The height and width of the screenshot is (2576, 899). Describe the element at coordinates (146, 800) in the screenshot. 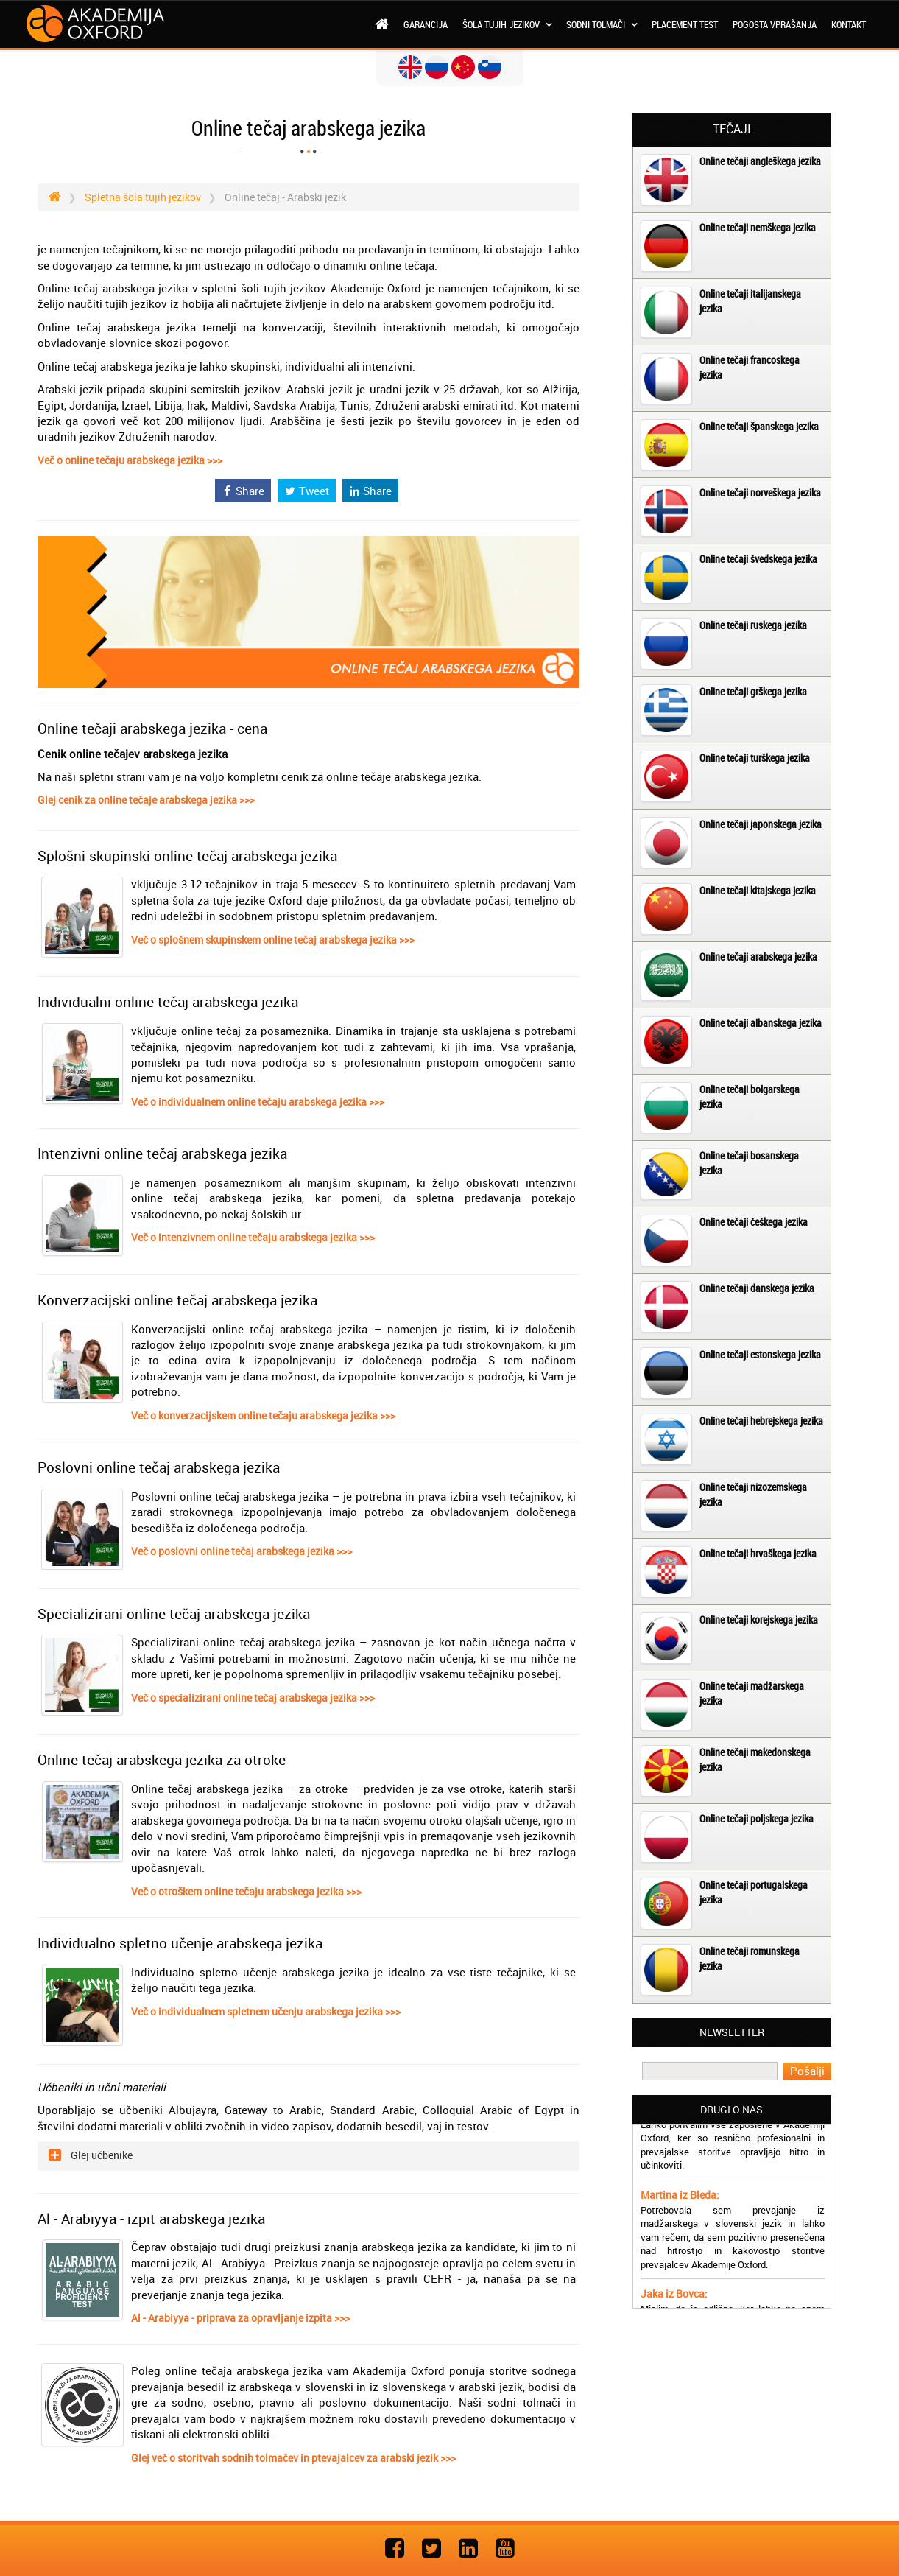

I see `Glej cenik za online tečaje arabskega jezika >>>` at that location.